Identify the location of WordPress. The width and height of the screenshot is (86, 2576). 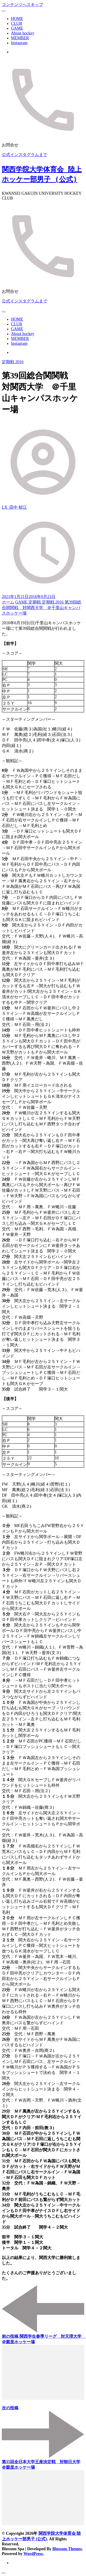
(33, 2553).